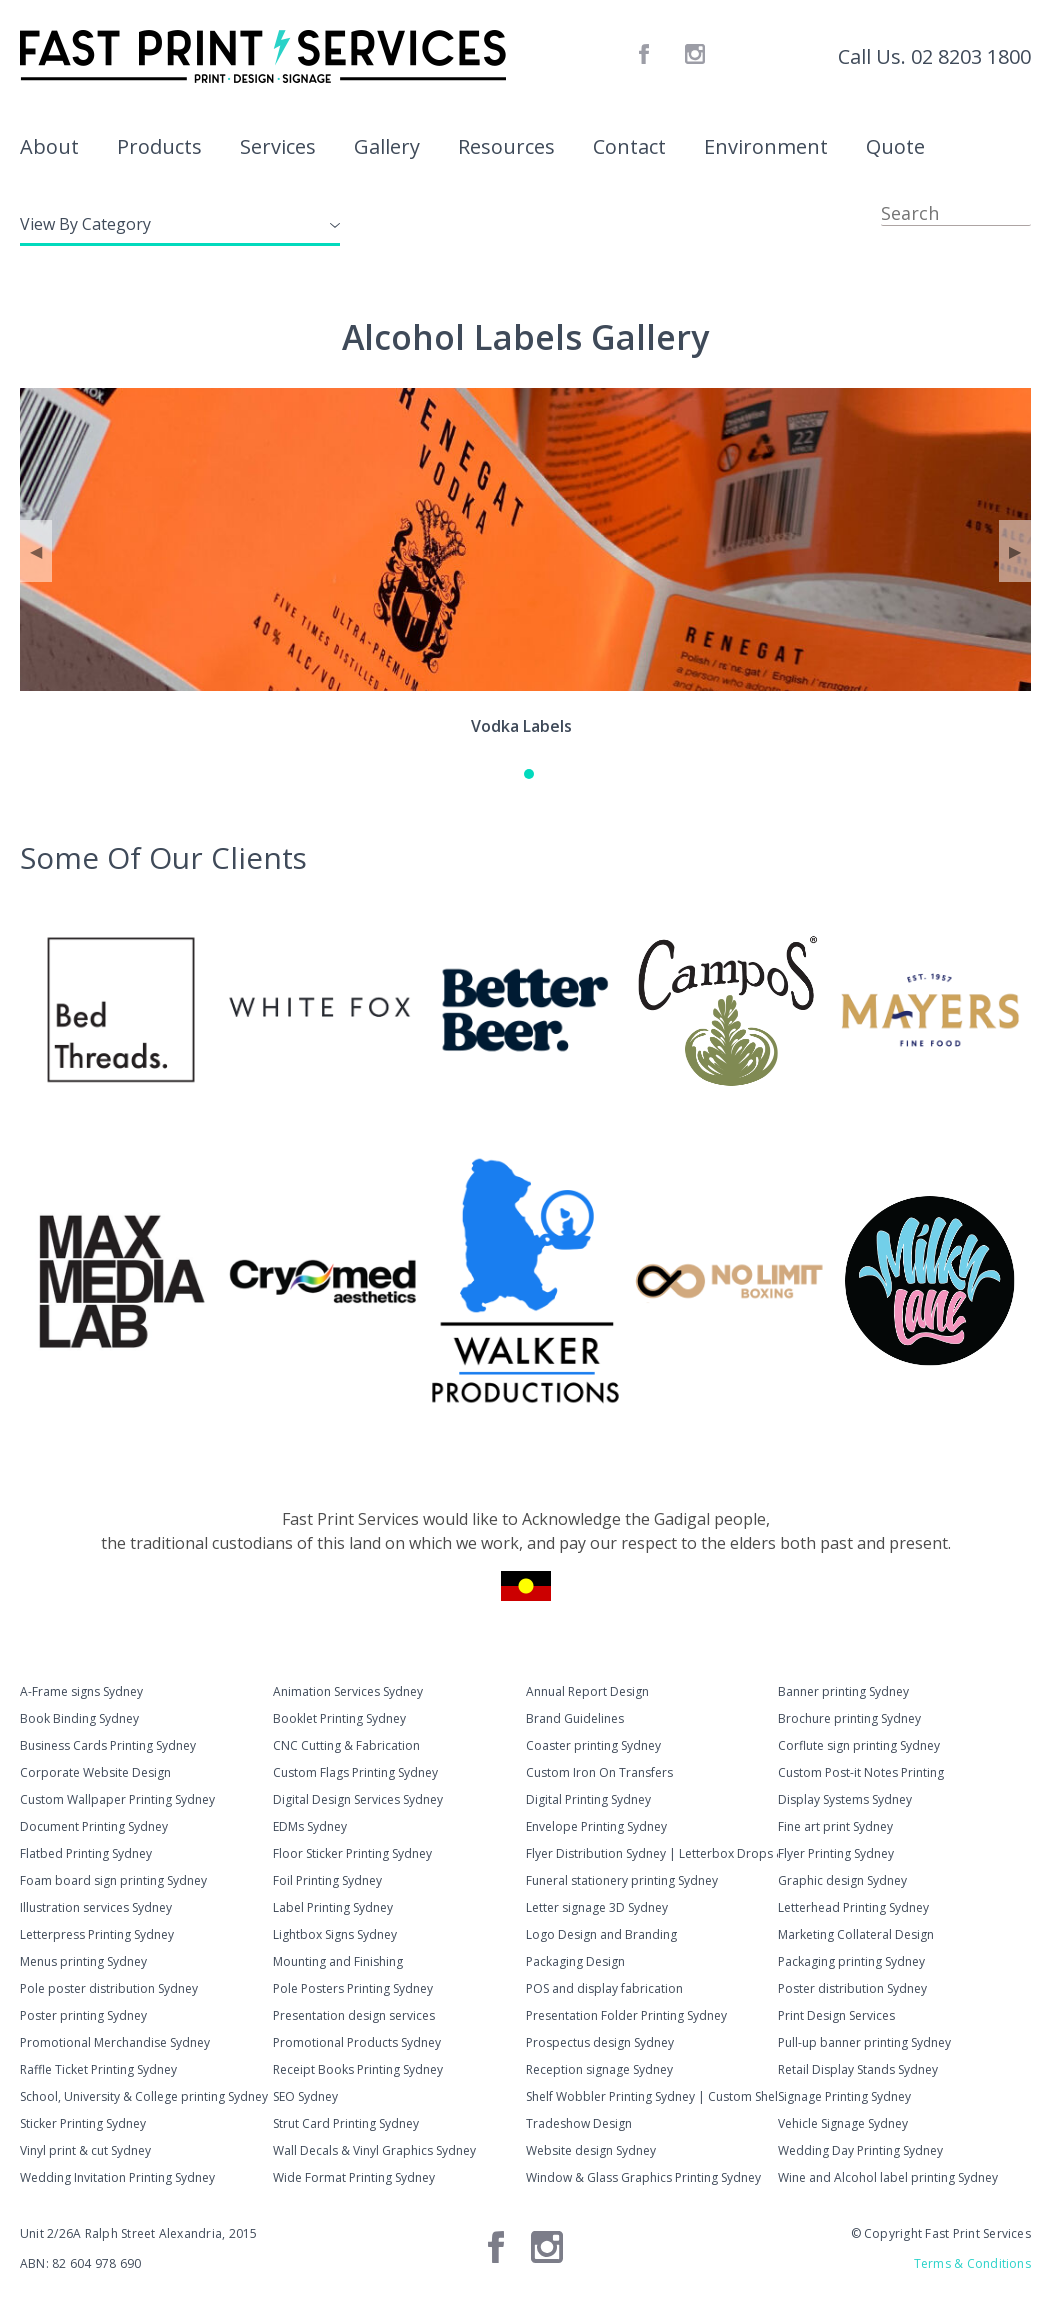  I want to click on About, so click(49, 146).